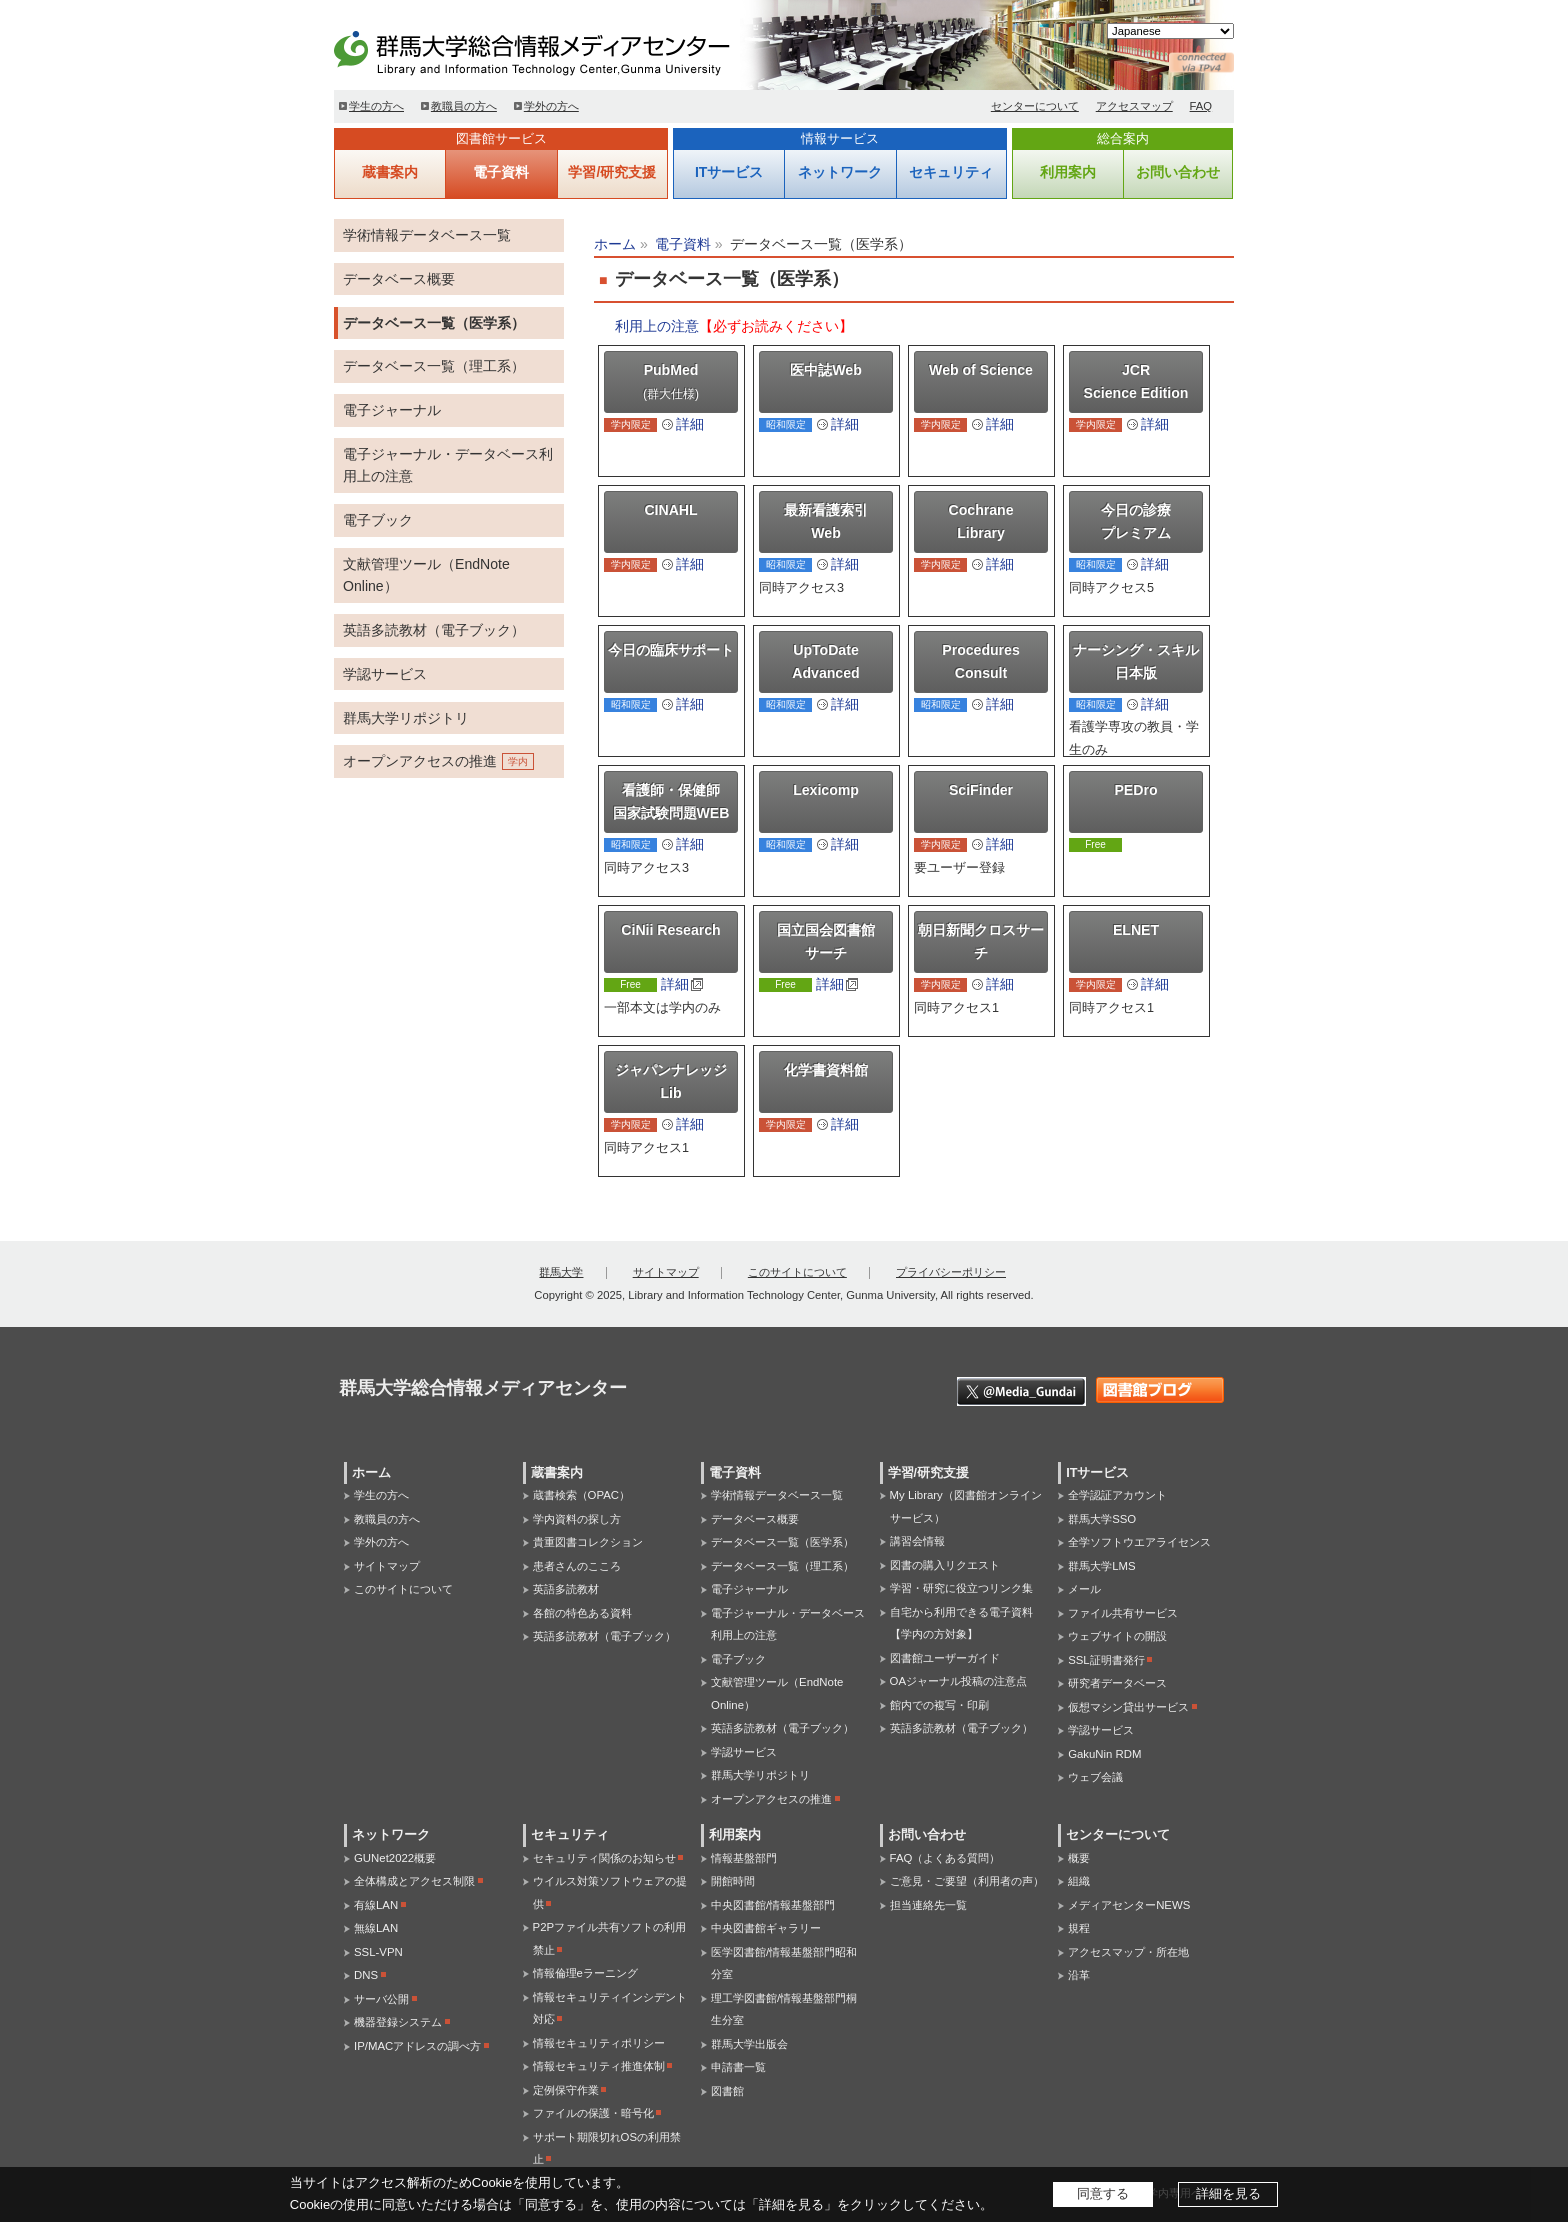 The height and width of the screenshot is (2222, 1568). I want to click on 朝日新聞クロスサーチ, so click(981, 941).